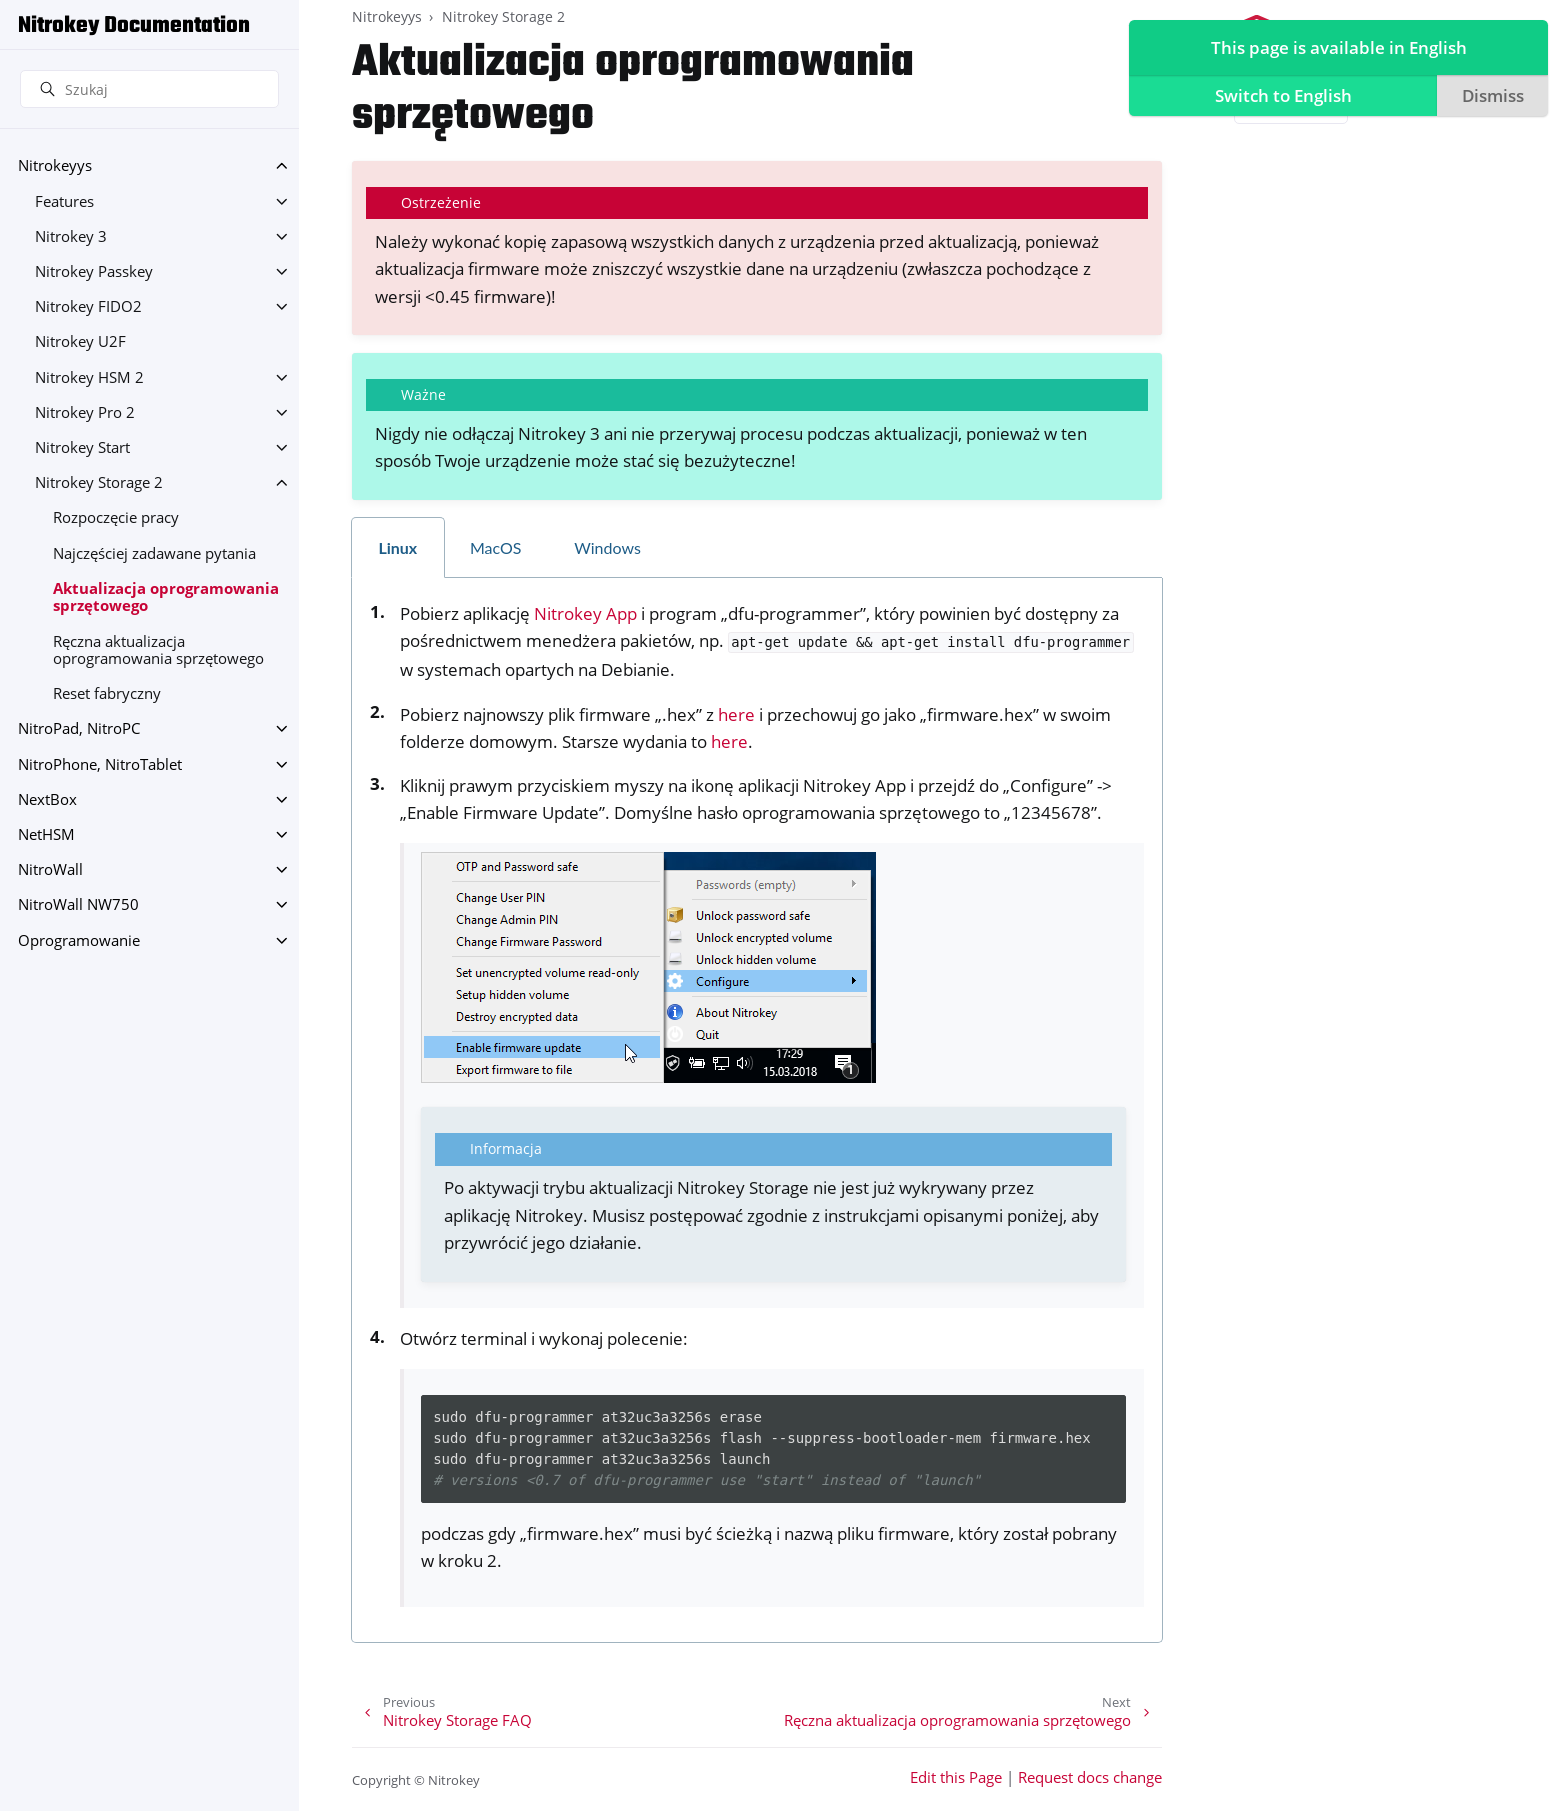  I want to click on NitroPad, NitroPC, so click(79, 728).